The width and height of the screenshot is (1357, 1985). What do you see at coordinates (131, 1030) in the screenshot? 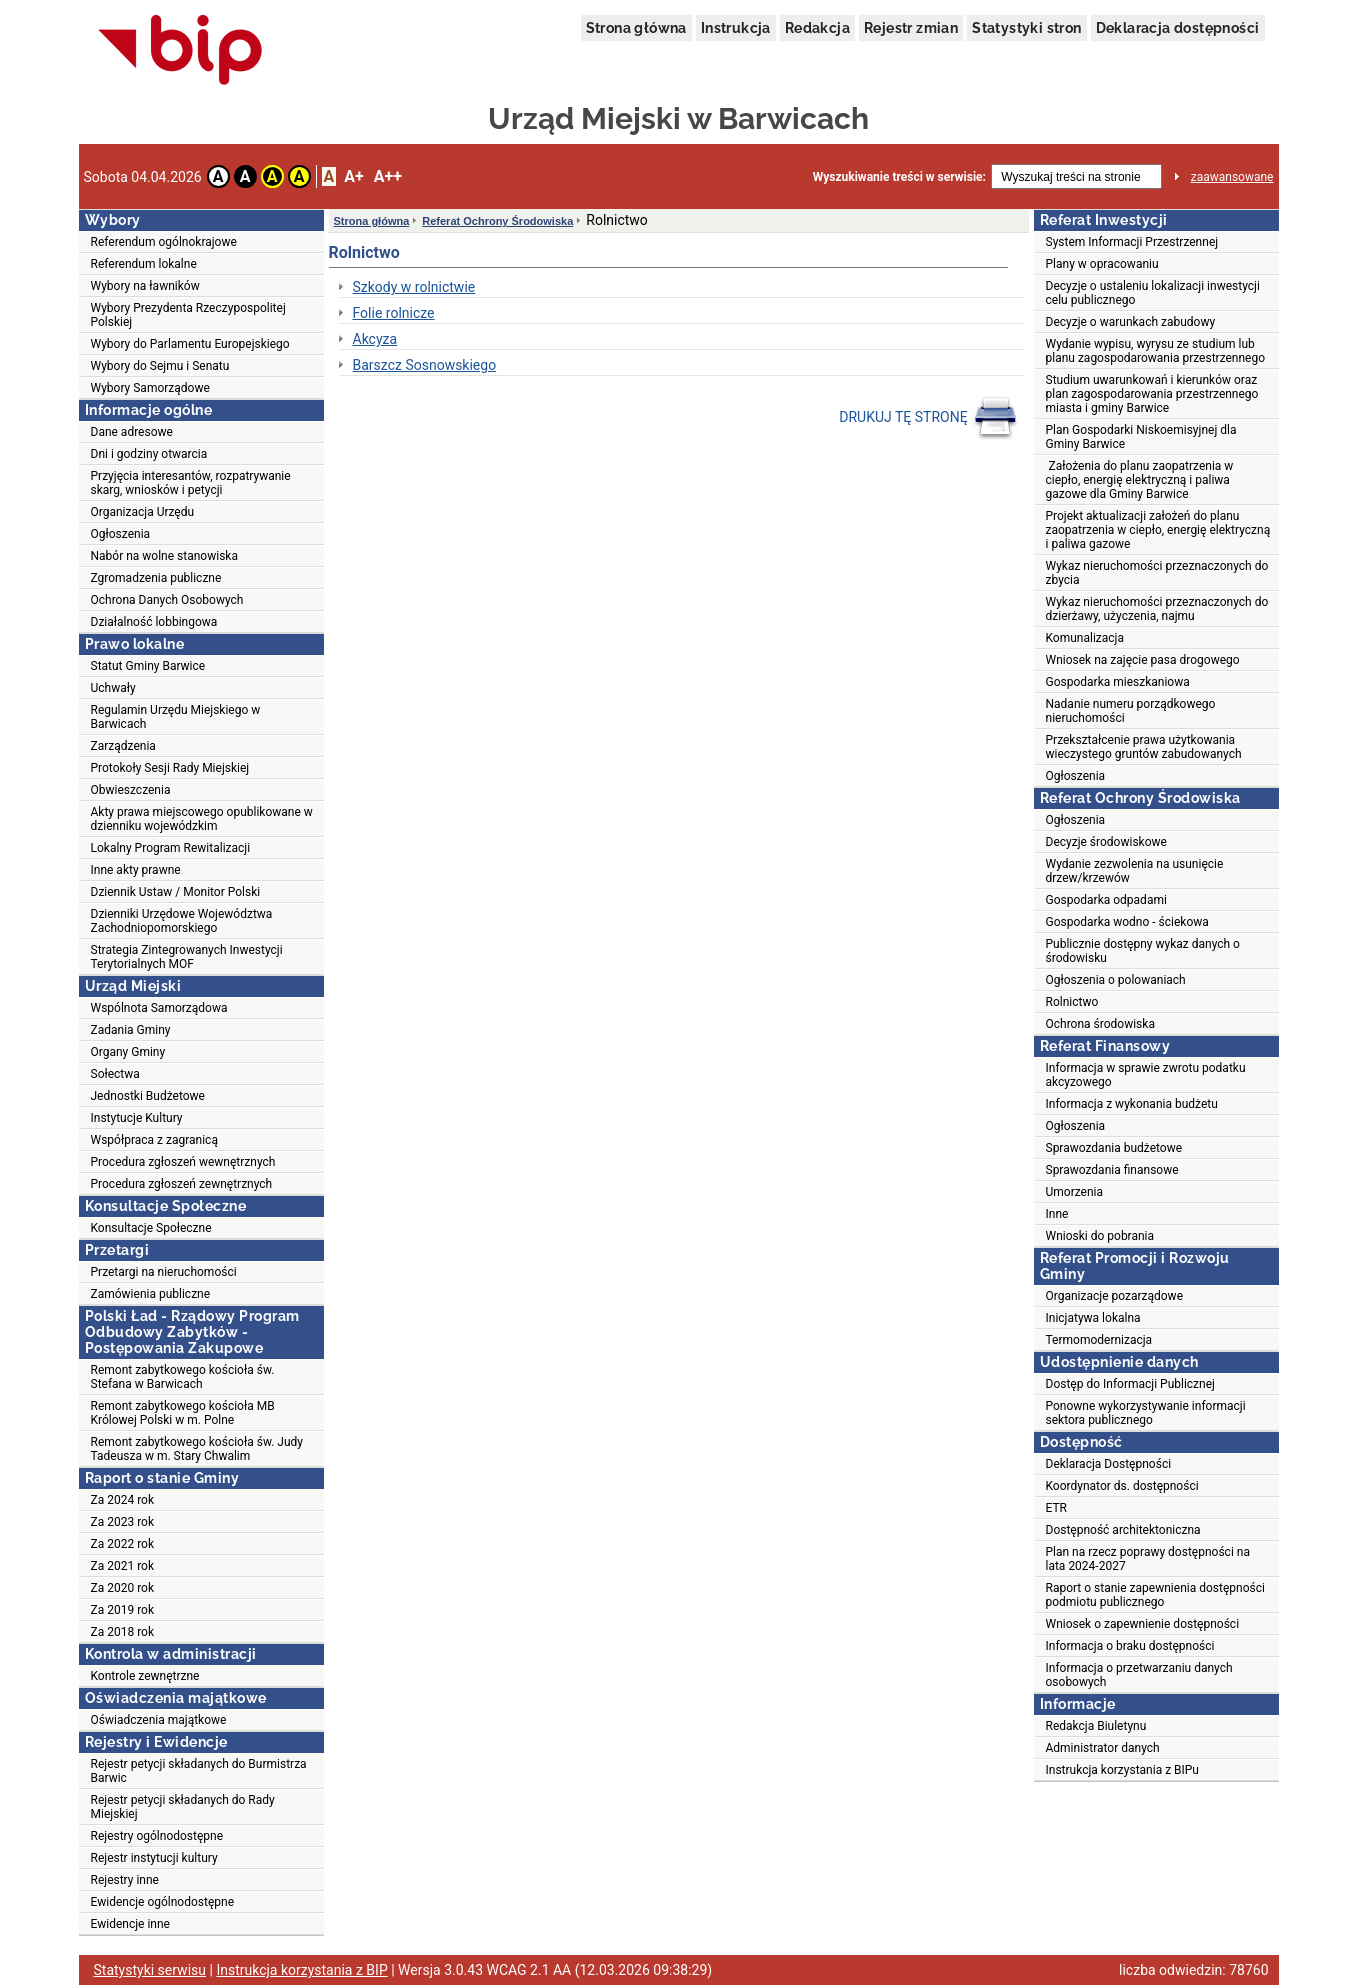
I see `Zadania Gminy` at bounding box center [131, 1030].